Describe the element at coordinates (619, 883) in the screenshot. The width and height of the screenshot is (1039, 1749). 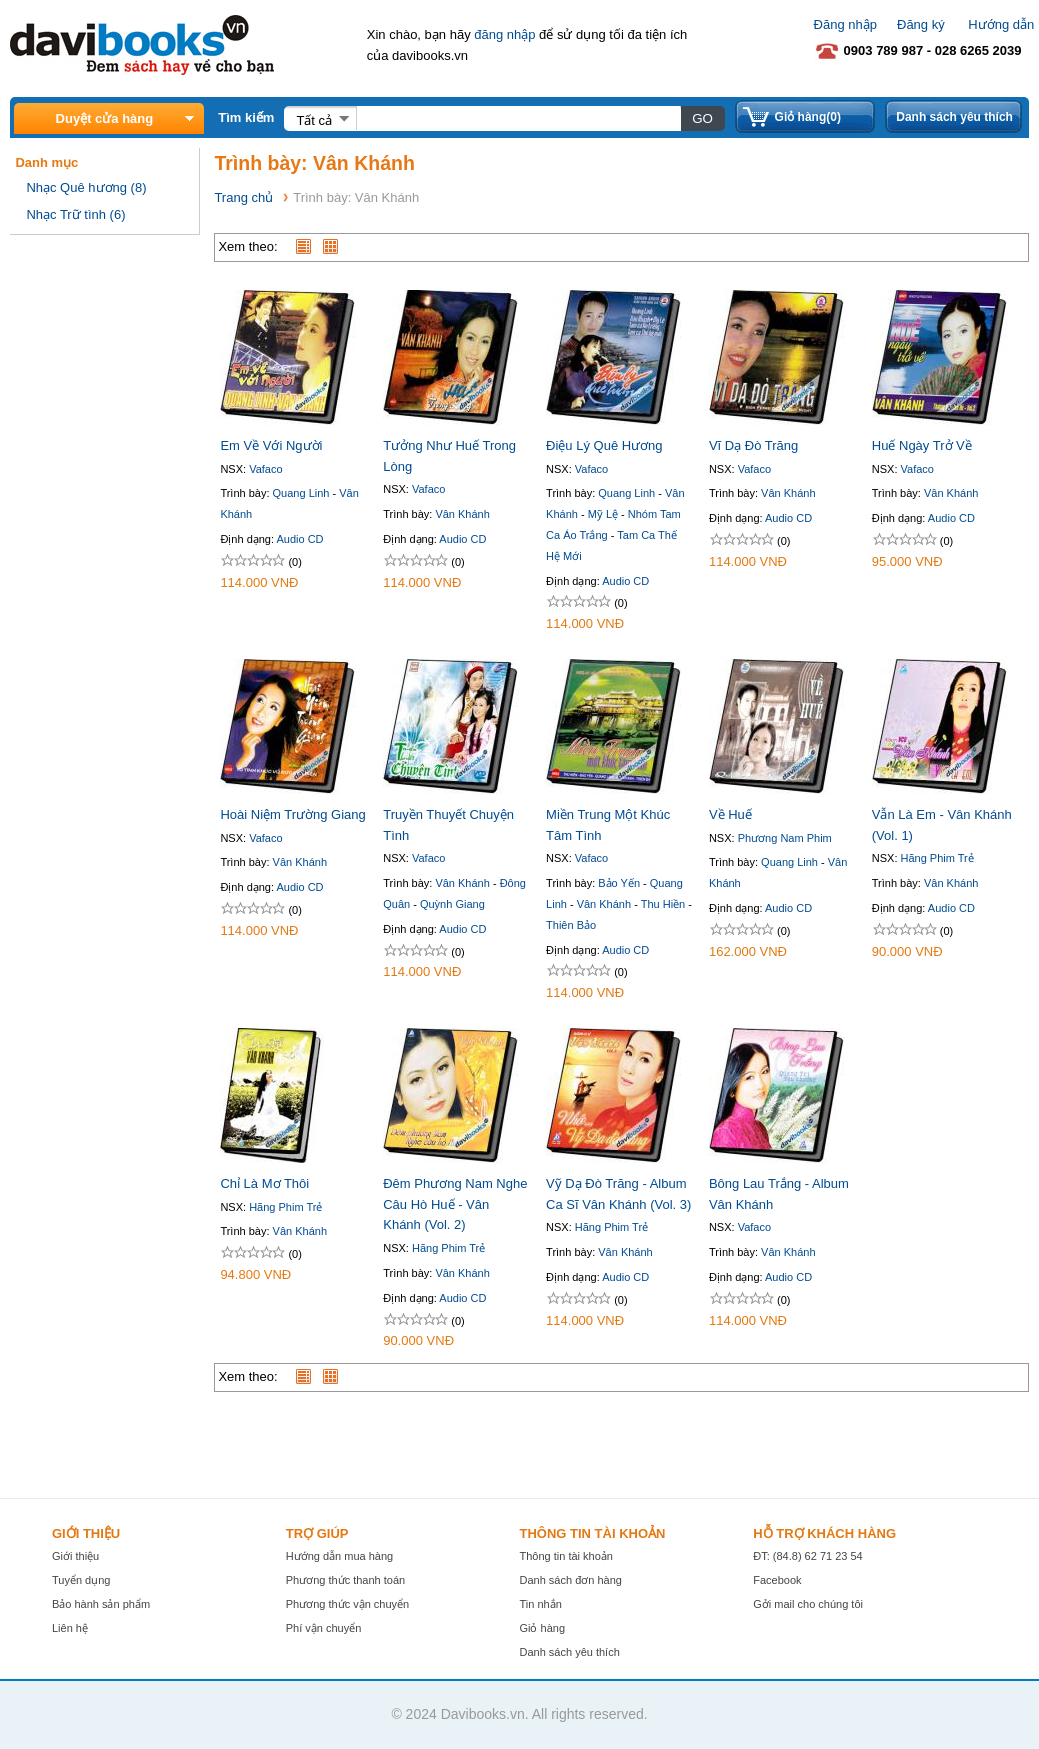
I see `Bảo Yến` at that location.